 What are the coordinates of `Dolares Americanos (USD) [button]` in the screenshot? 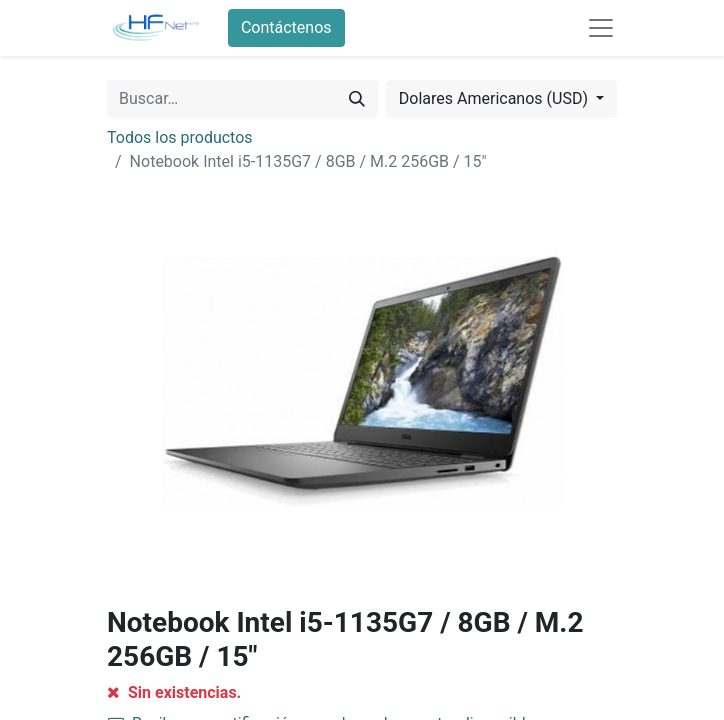 It's located at (495, 98).